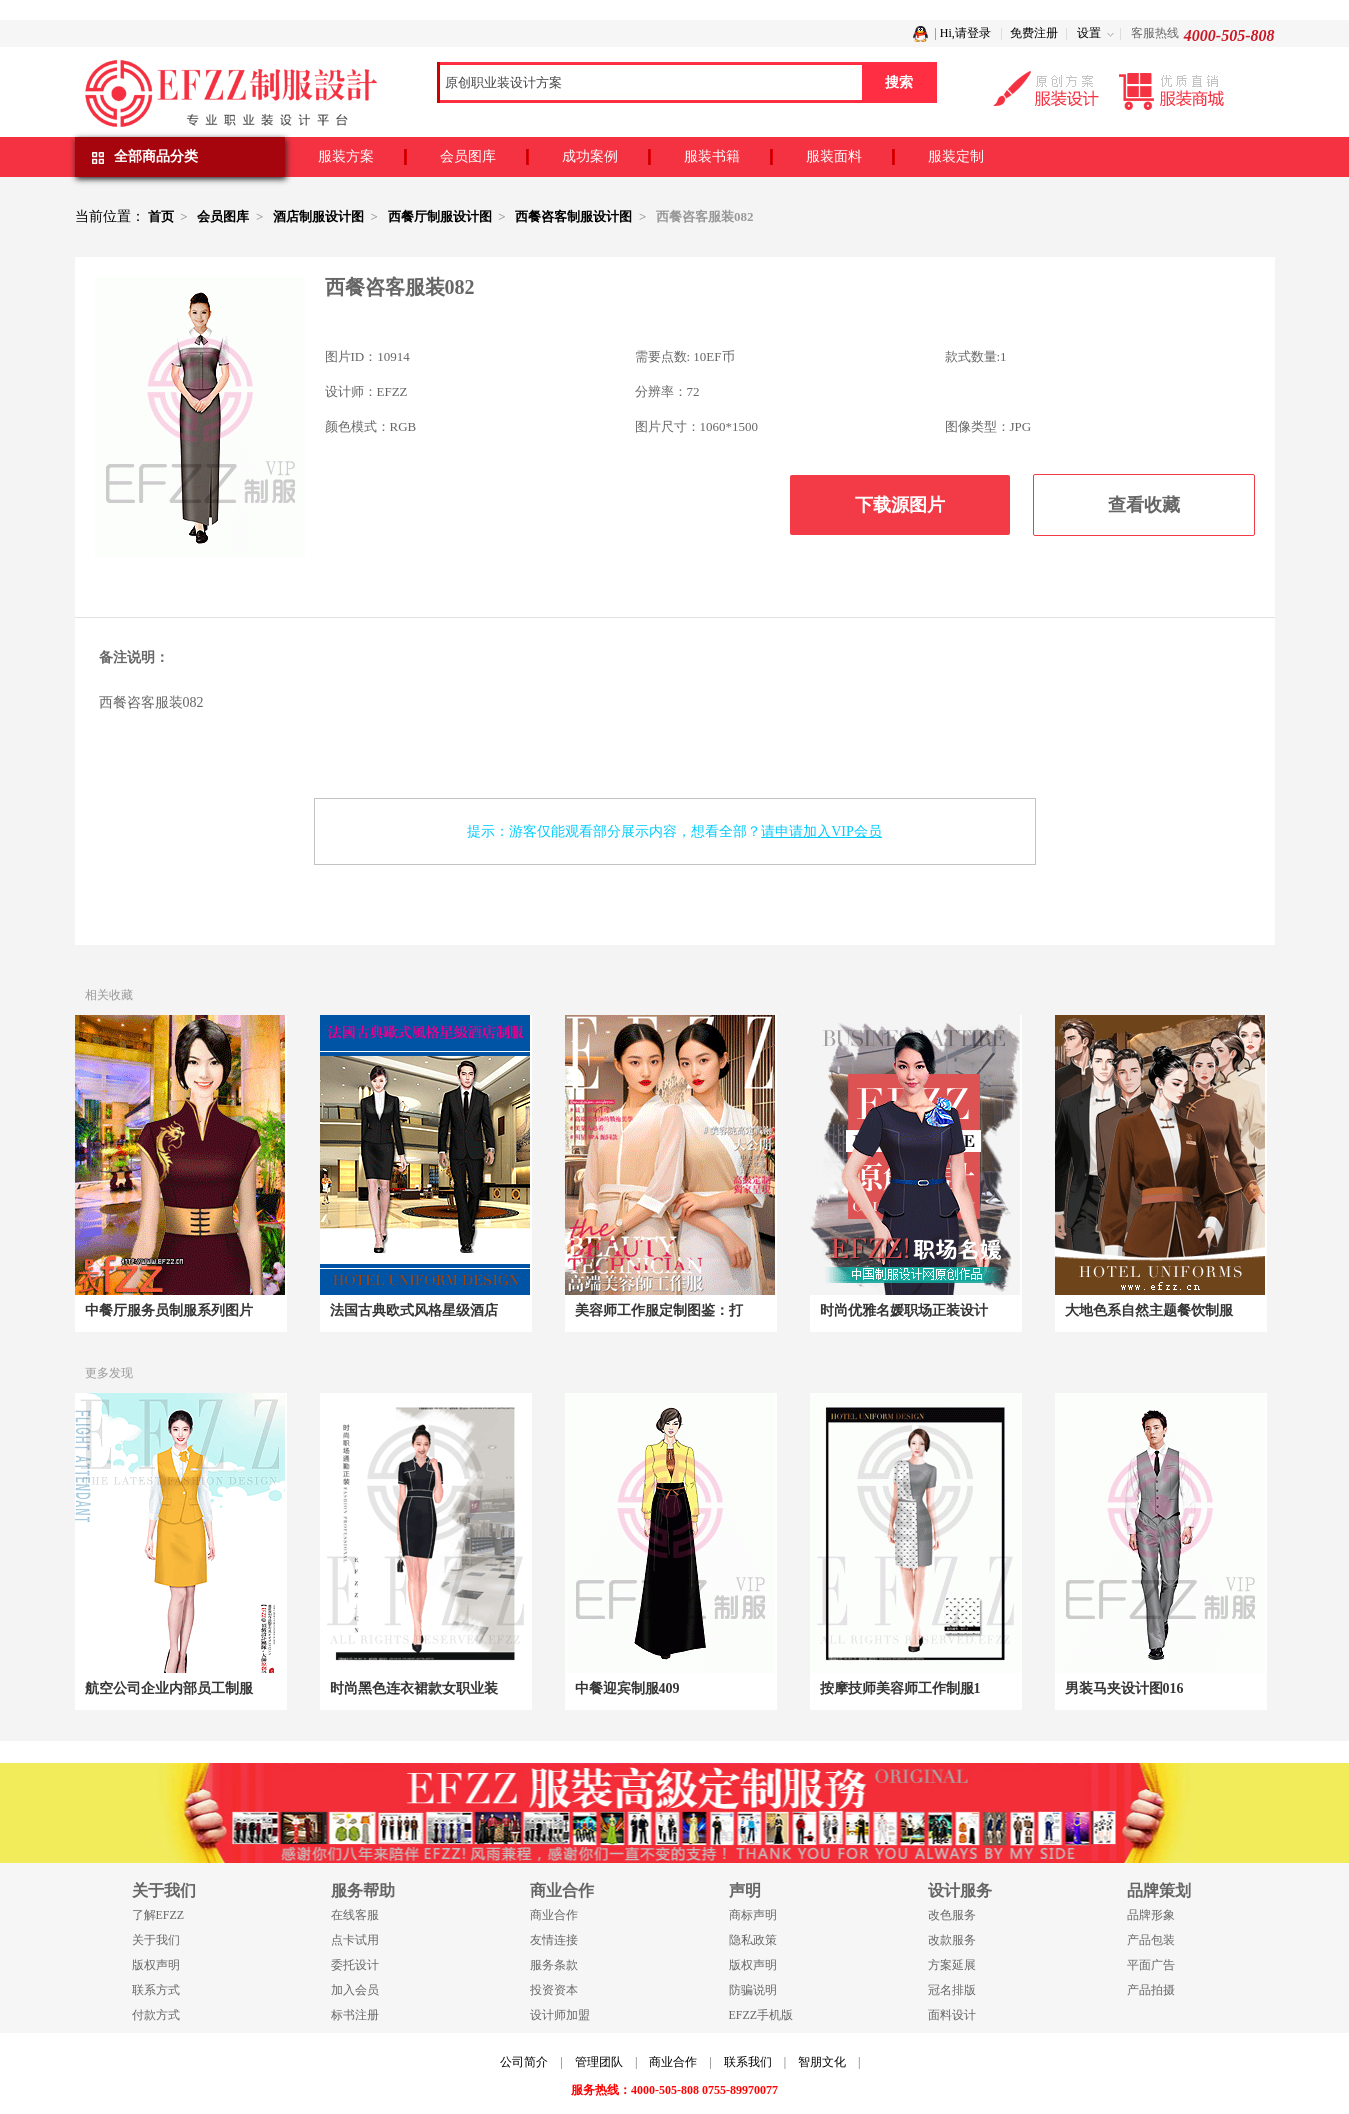 The image size is (1349, 2114). I want to click on 服装方案, so click(346, 156).